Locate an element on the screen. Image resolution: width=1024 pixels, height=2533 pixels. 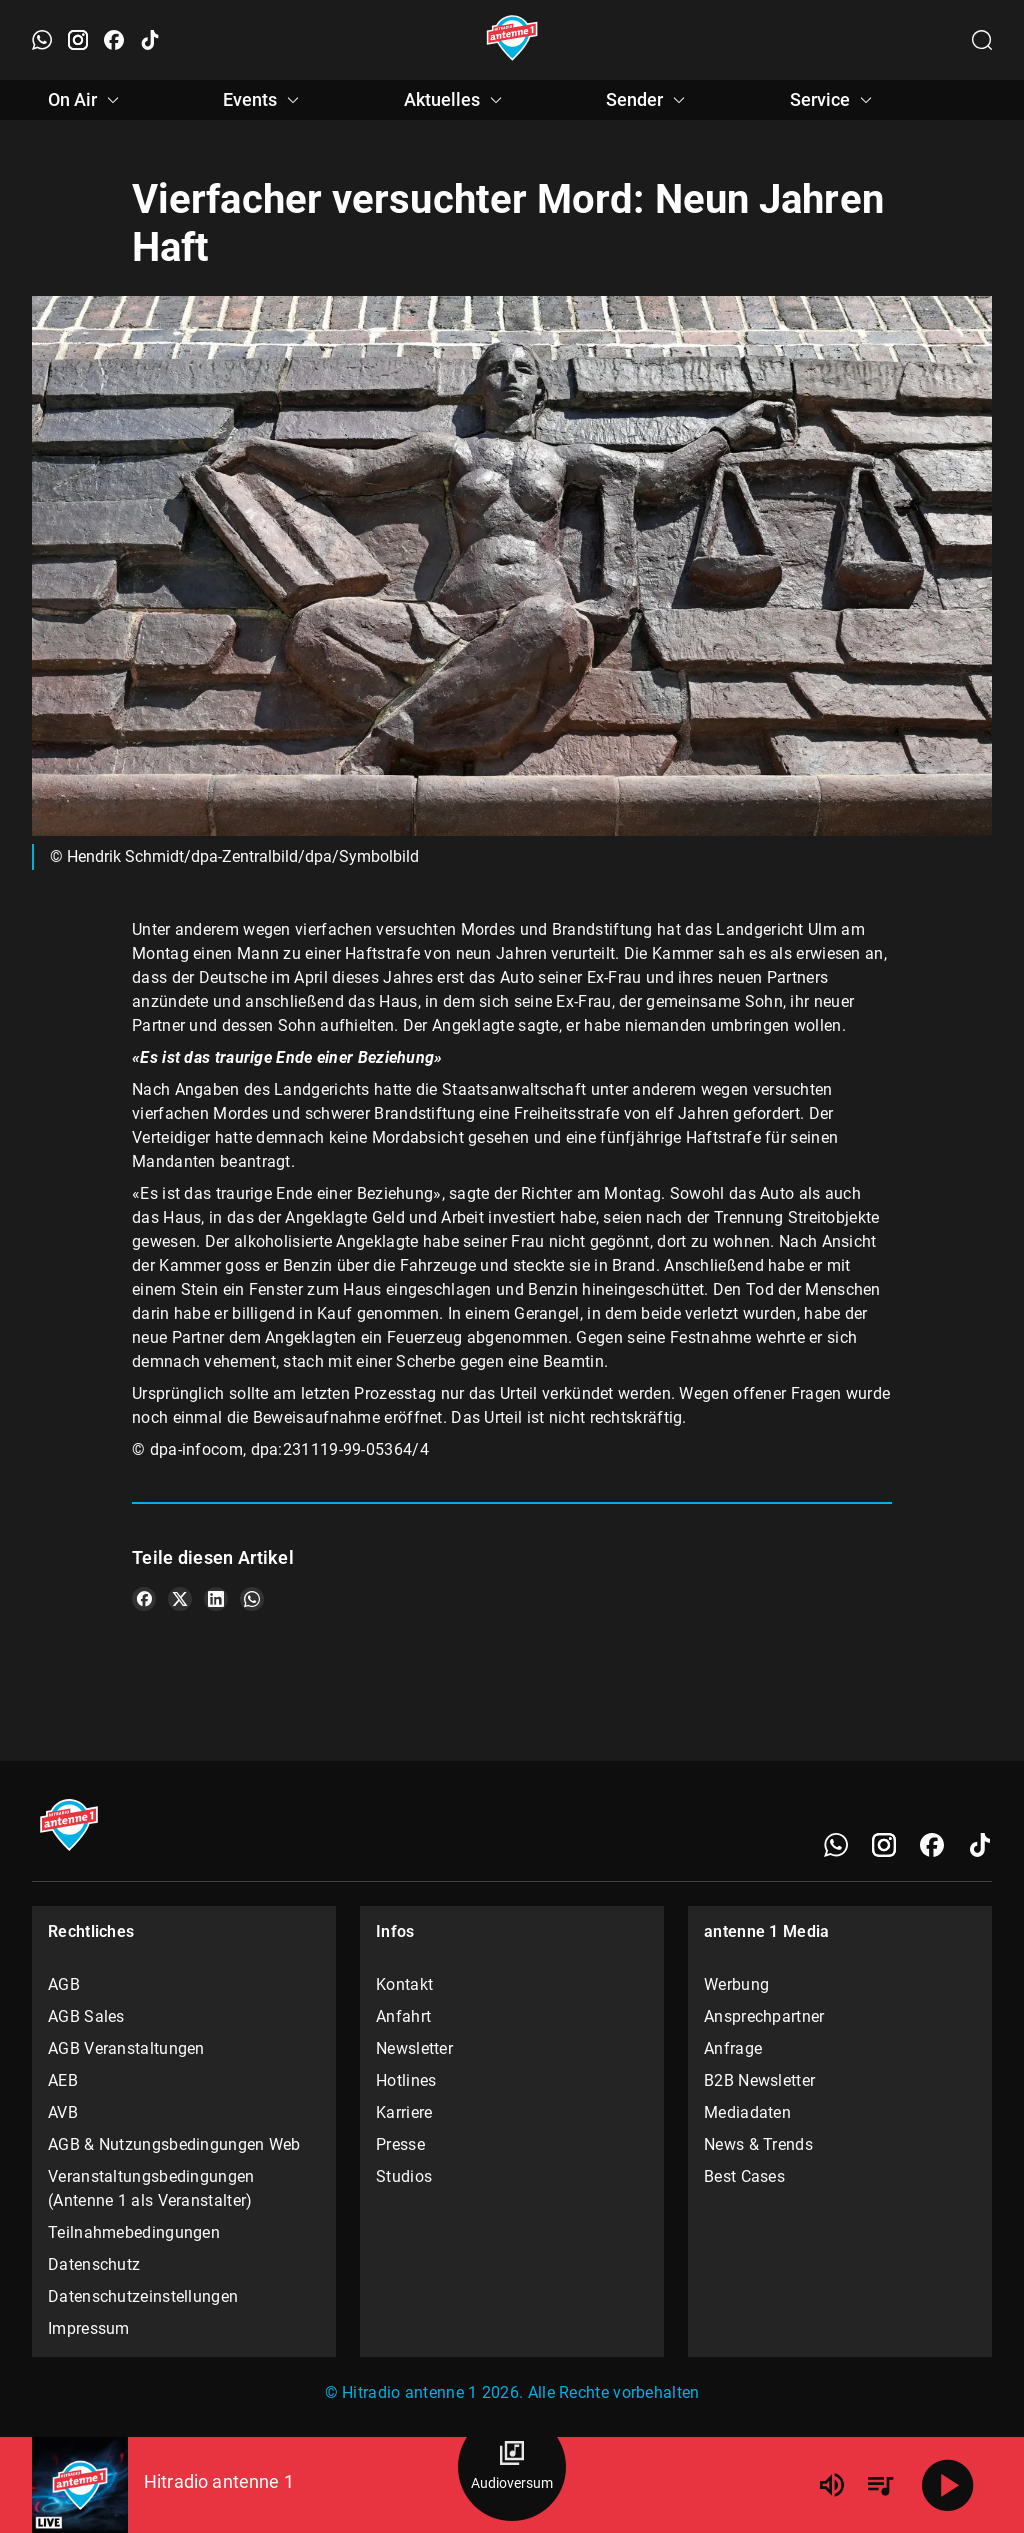
Hotlines is located at coordinates (406, 2080).